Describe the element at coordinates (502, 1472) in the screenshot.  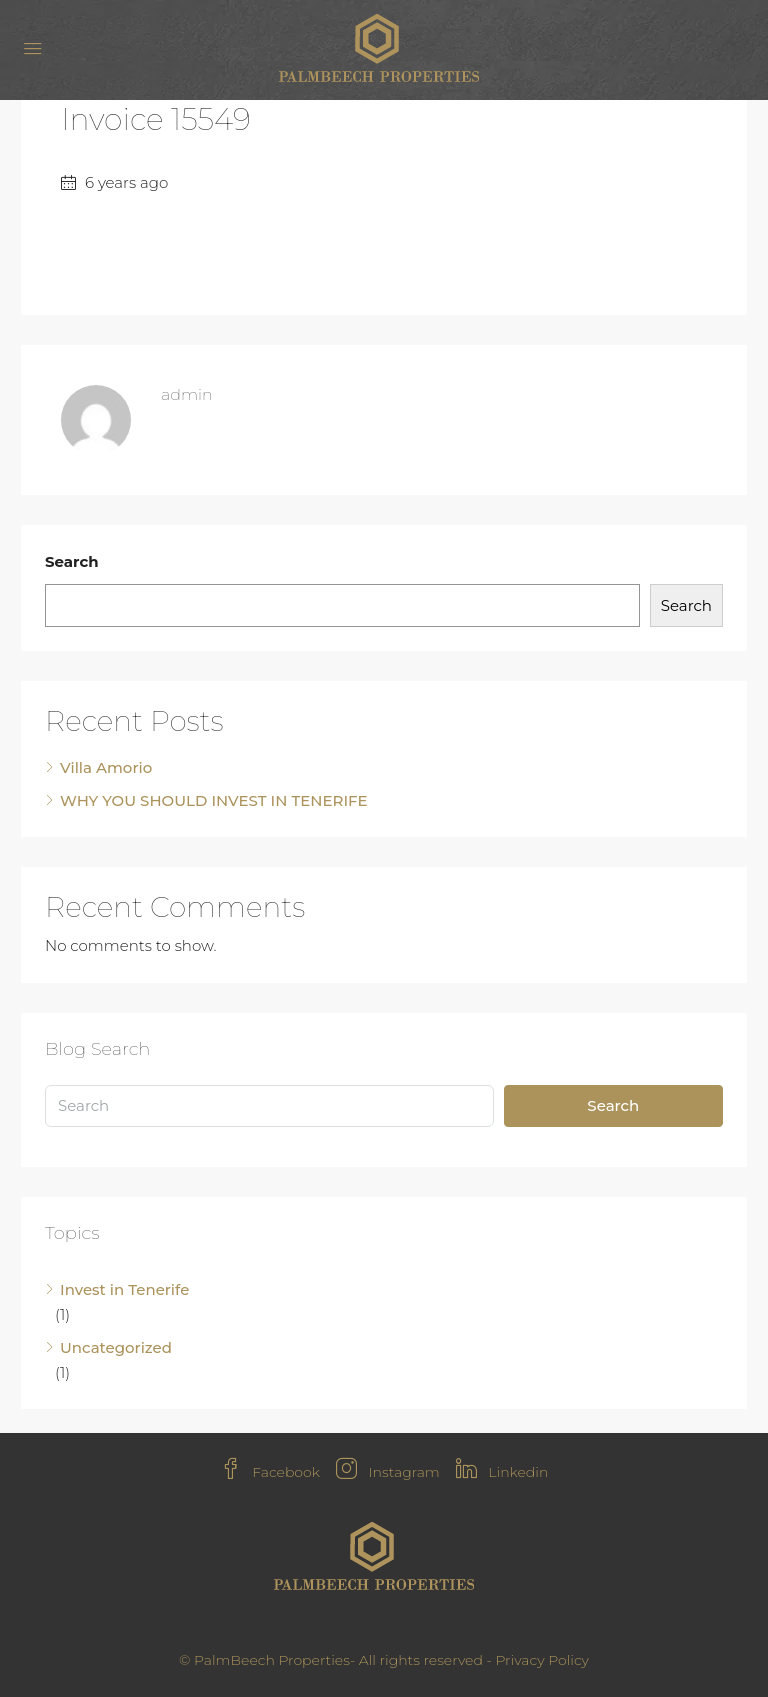
I see `Linkedin [LinkedIn]` at that location.